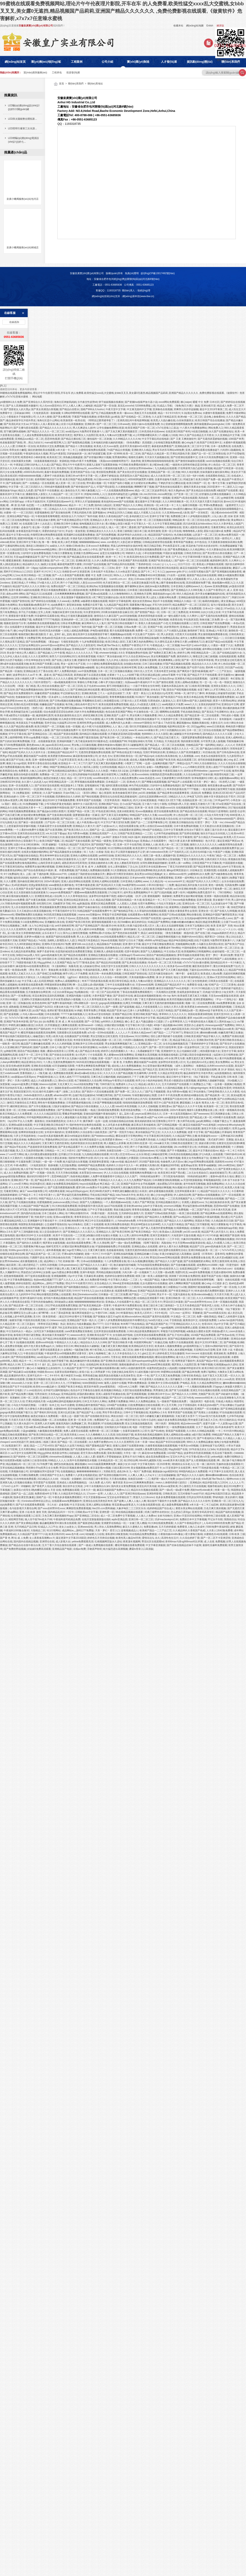 The width and height of the screenshot is (246, 2576). What do you see at coordinates (195, 1132) in the screenshot?
I see `老婆 中文字幕` at bounding box center [195, 1132].